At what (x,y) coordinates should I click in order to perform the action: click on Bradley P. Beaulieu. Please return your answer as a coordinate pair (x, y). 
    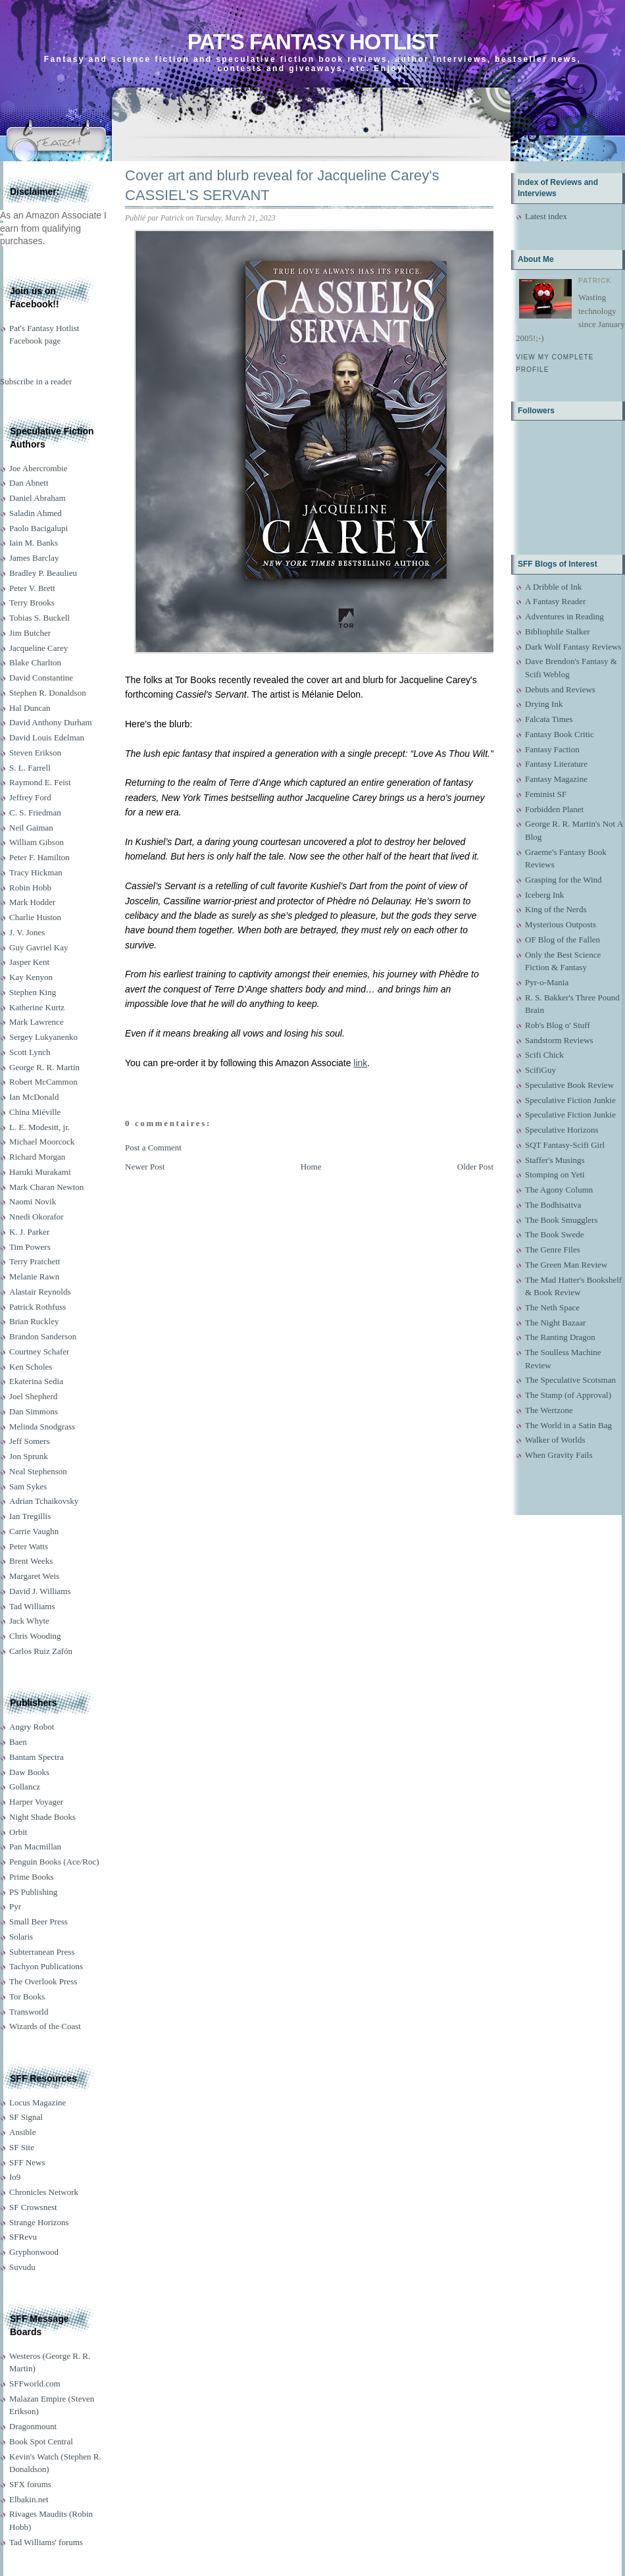
    Looking at the image, I should click on (43, 573).